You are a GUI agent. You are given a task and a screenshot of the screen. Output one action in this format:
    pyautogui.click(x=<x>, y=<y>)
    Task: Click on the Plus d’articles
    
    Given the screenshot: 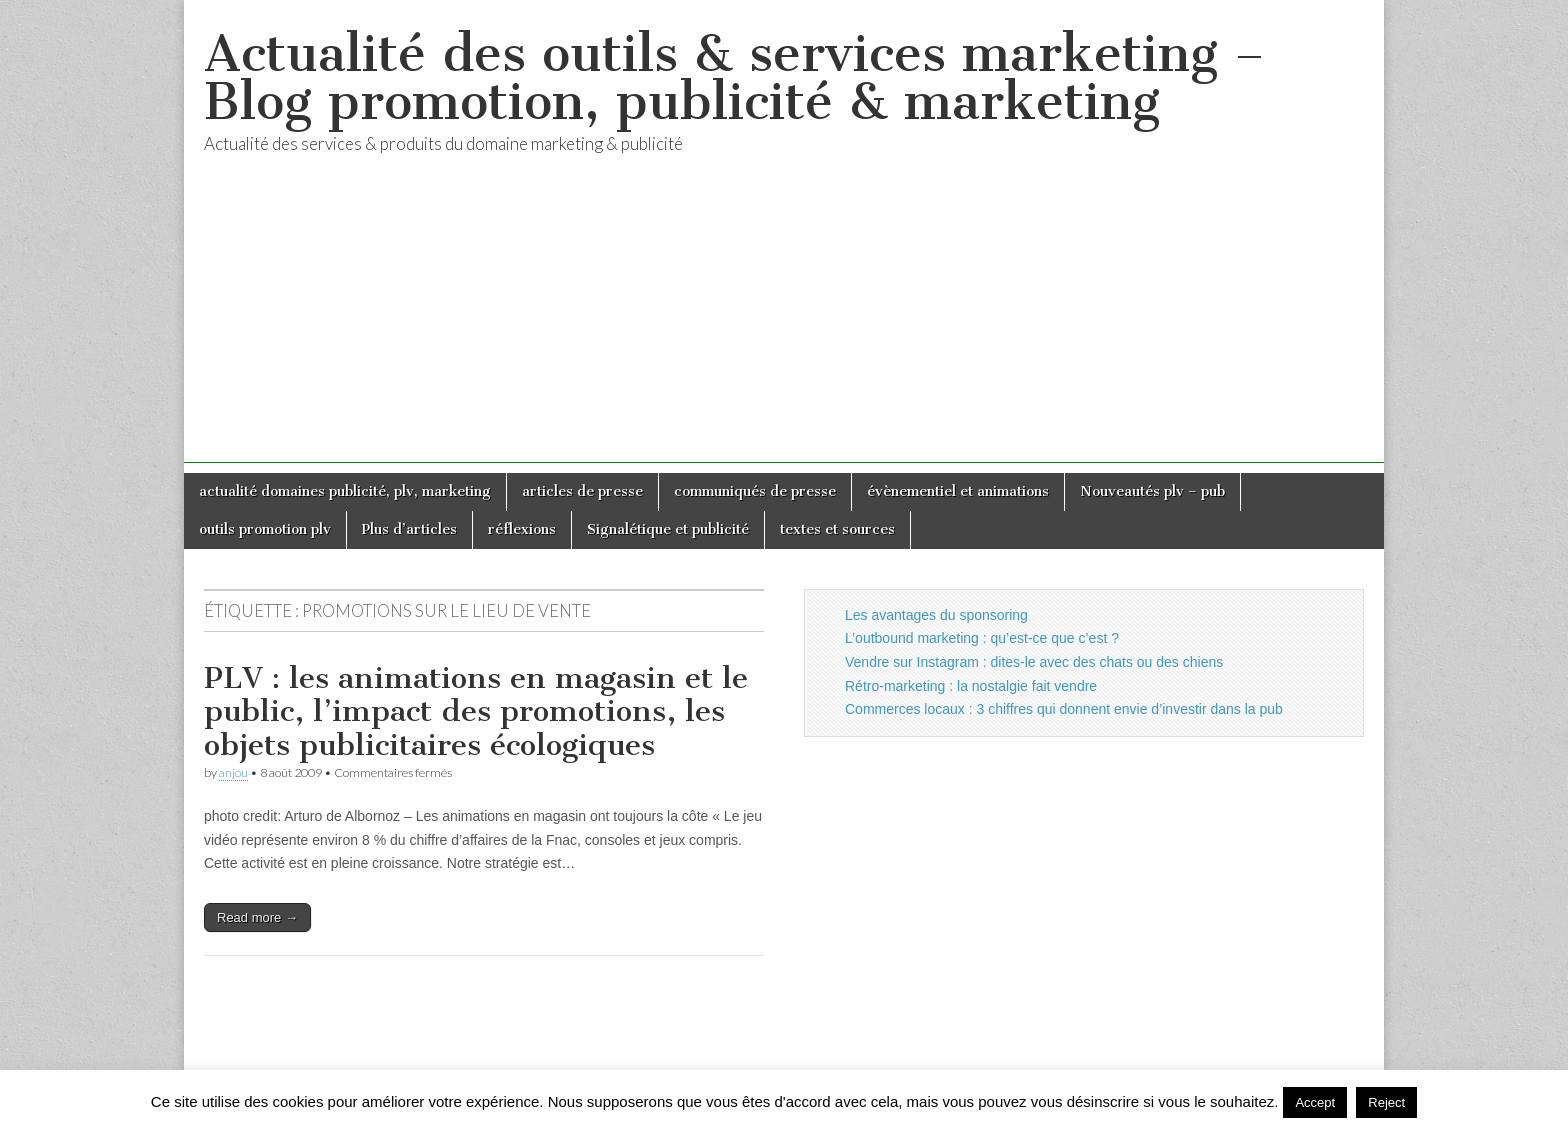 What is the action you would take?
    pyautogui.click(x=409, y=529)
    